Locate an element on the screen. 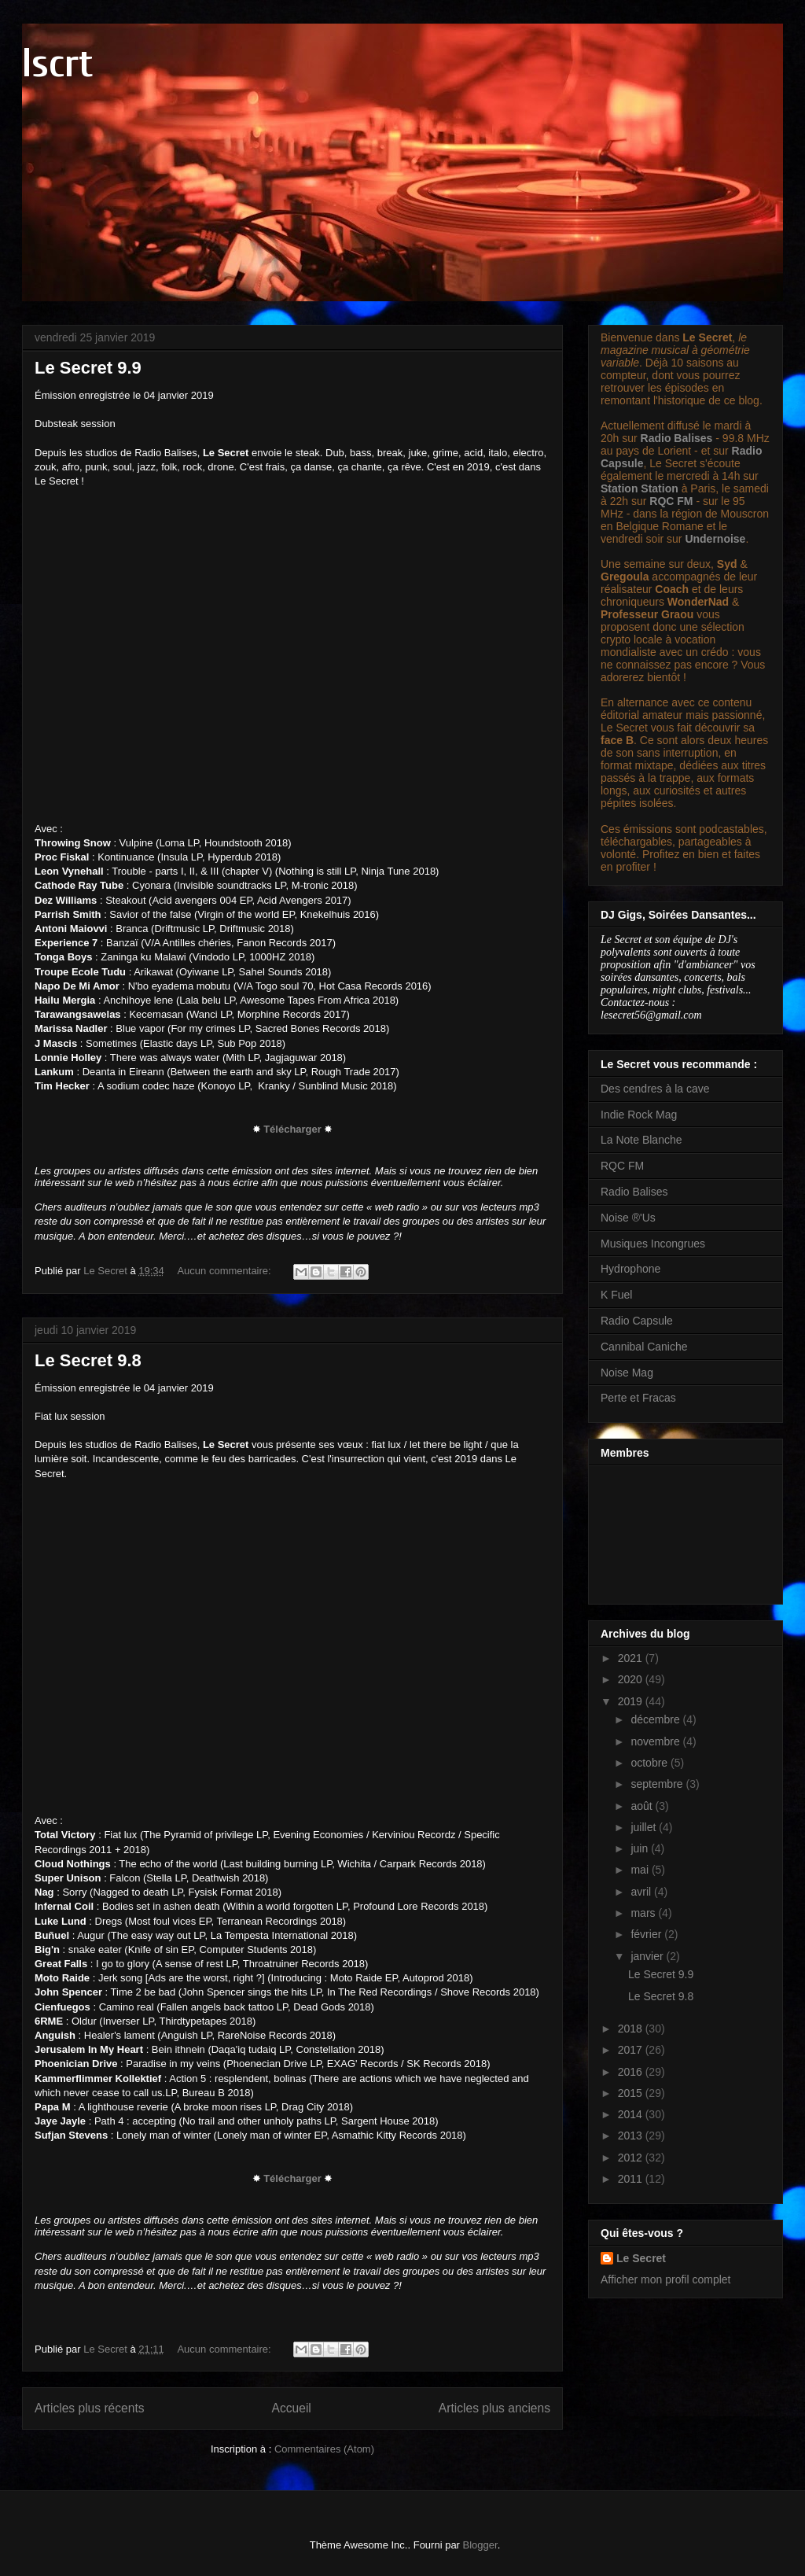 The height and width of the screenshot is (2576, 805). 2015 is located at coordinates (631, 2093).